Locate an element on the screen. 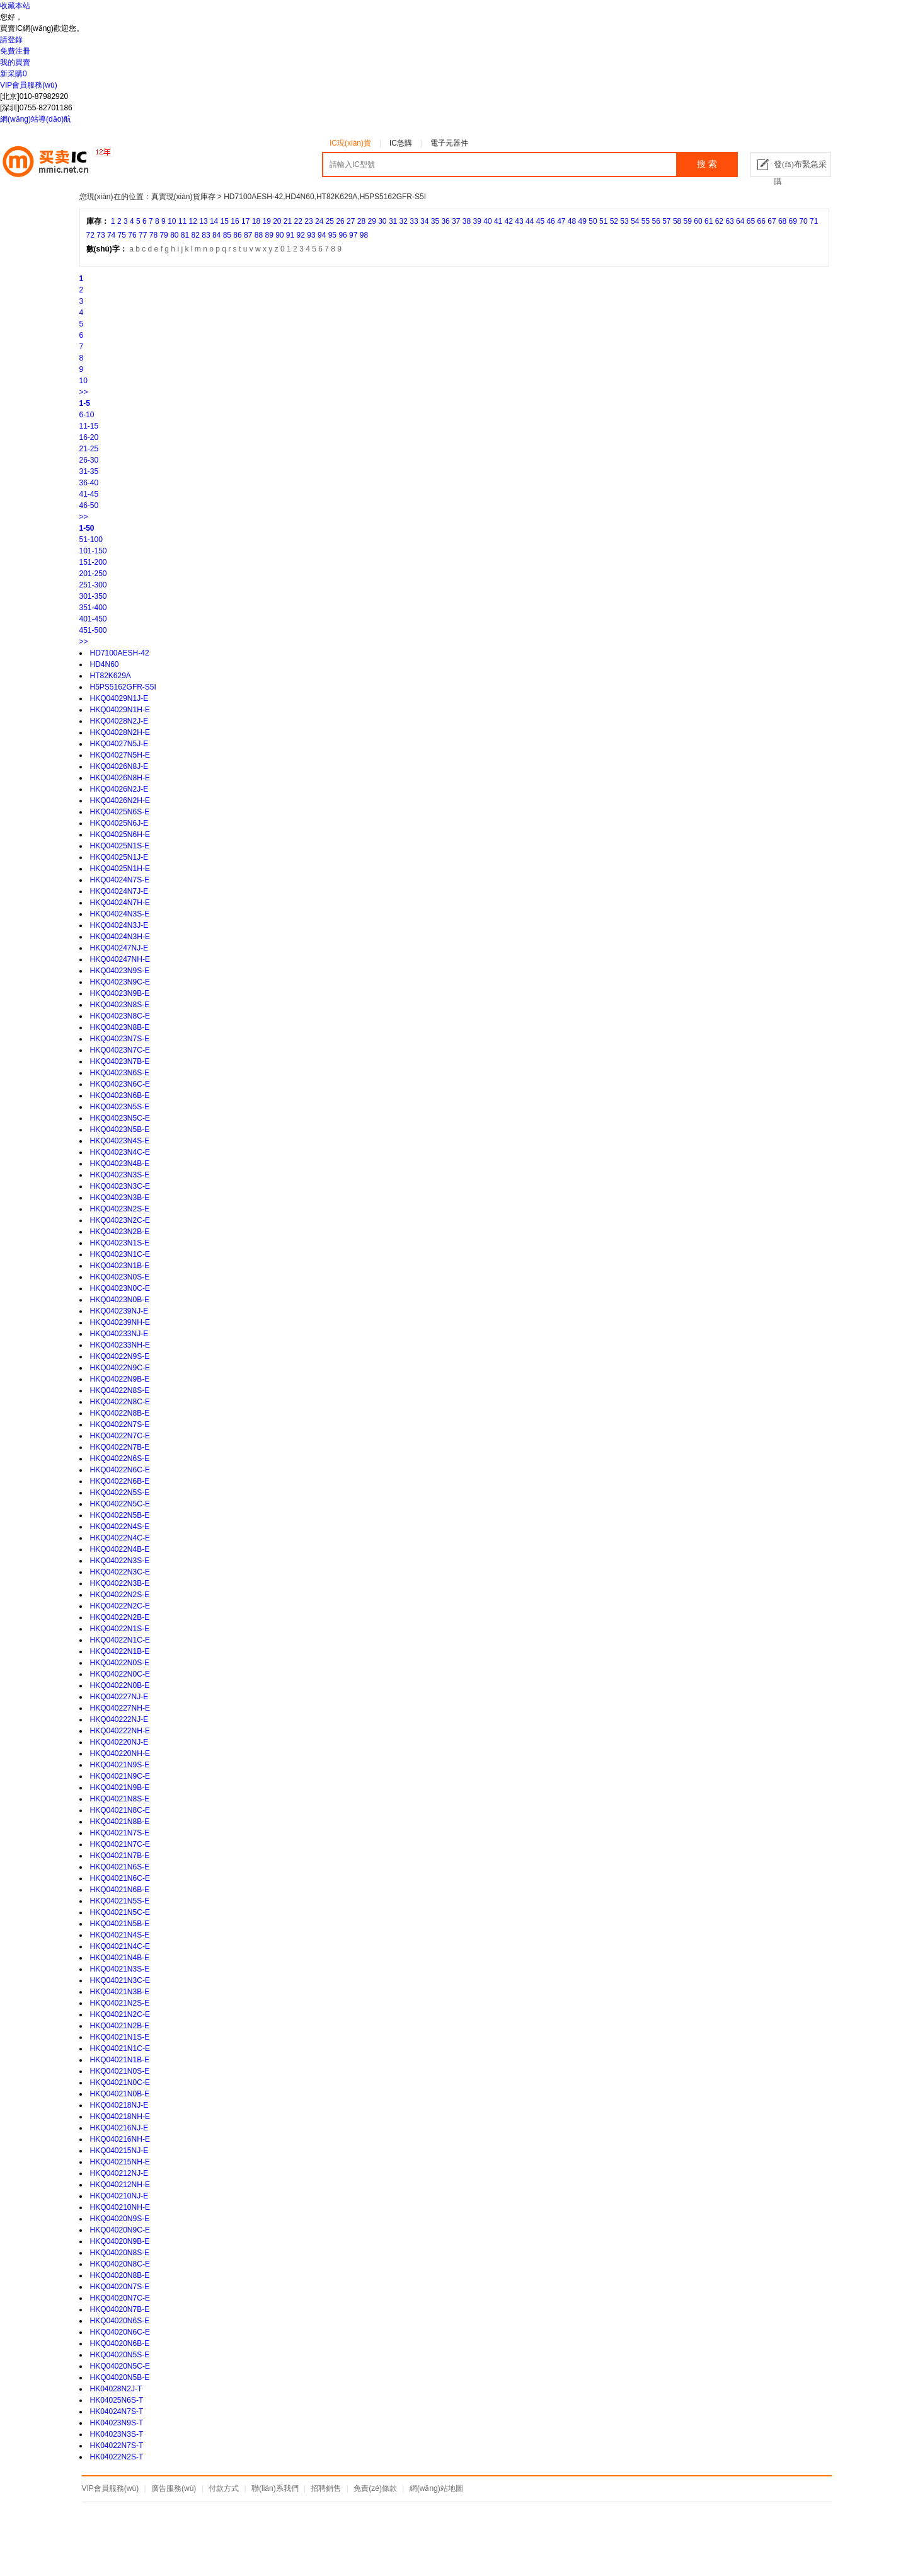 This screenshot has height=2576, width=908. HKQ040210NH-E is located at coordinates (120, 2207).